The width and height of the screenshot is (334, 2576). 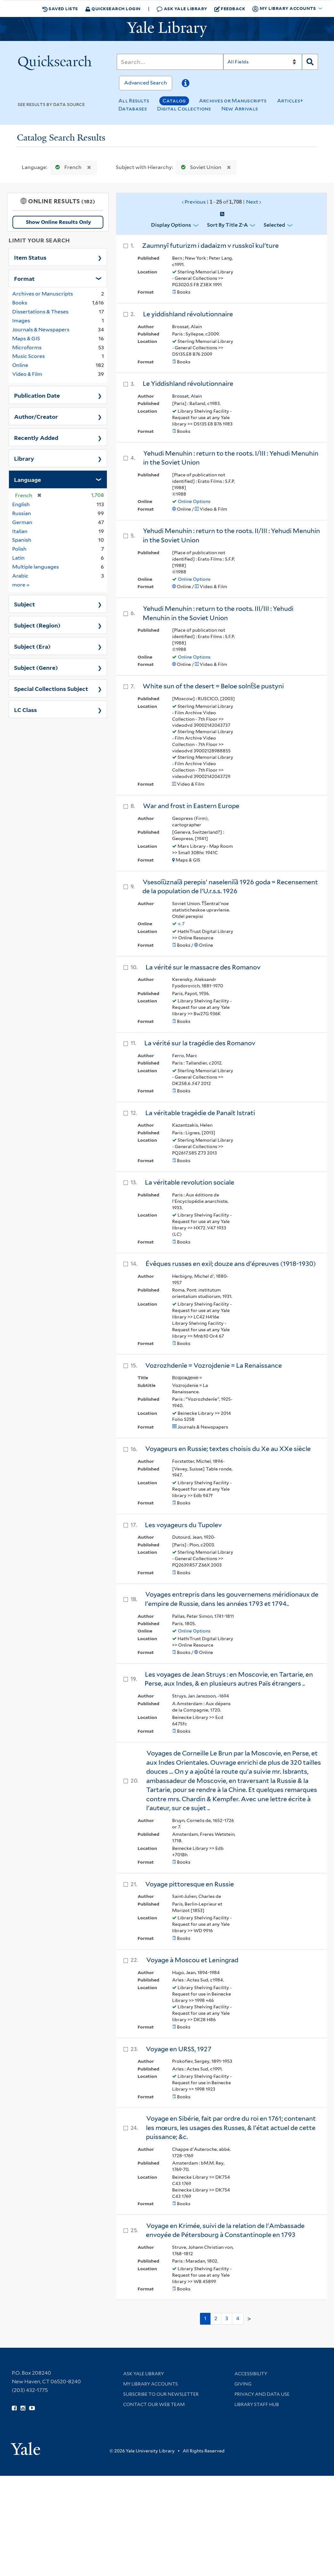 I want to click on Multiple languages, so click(x=35, y=567).